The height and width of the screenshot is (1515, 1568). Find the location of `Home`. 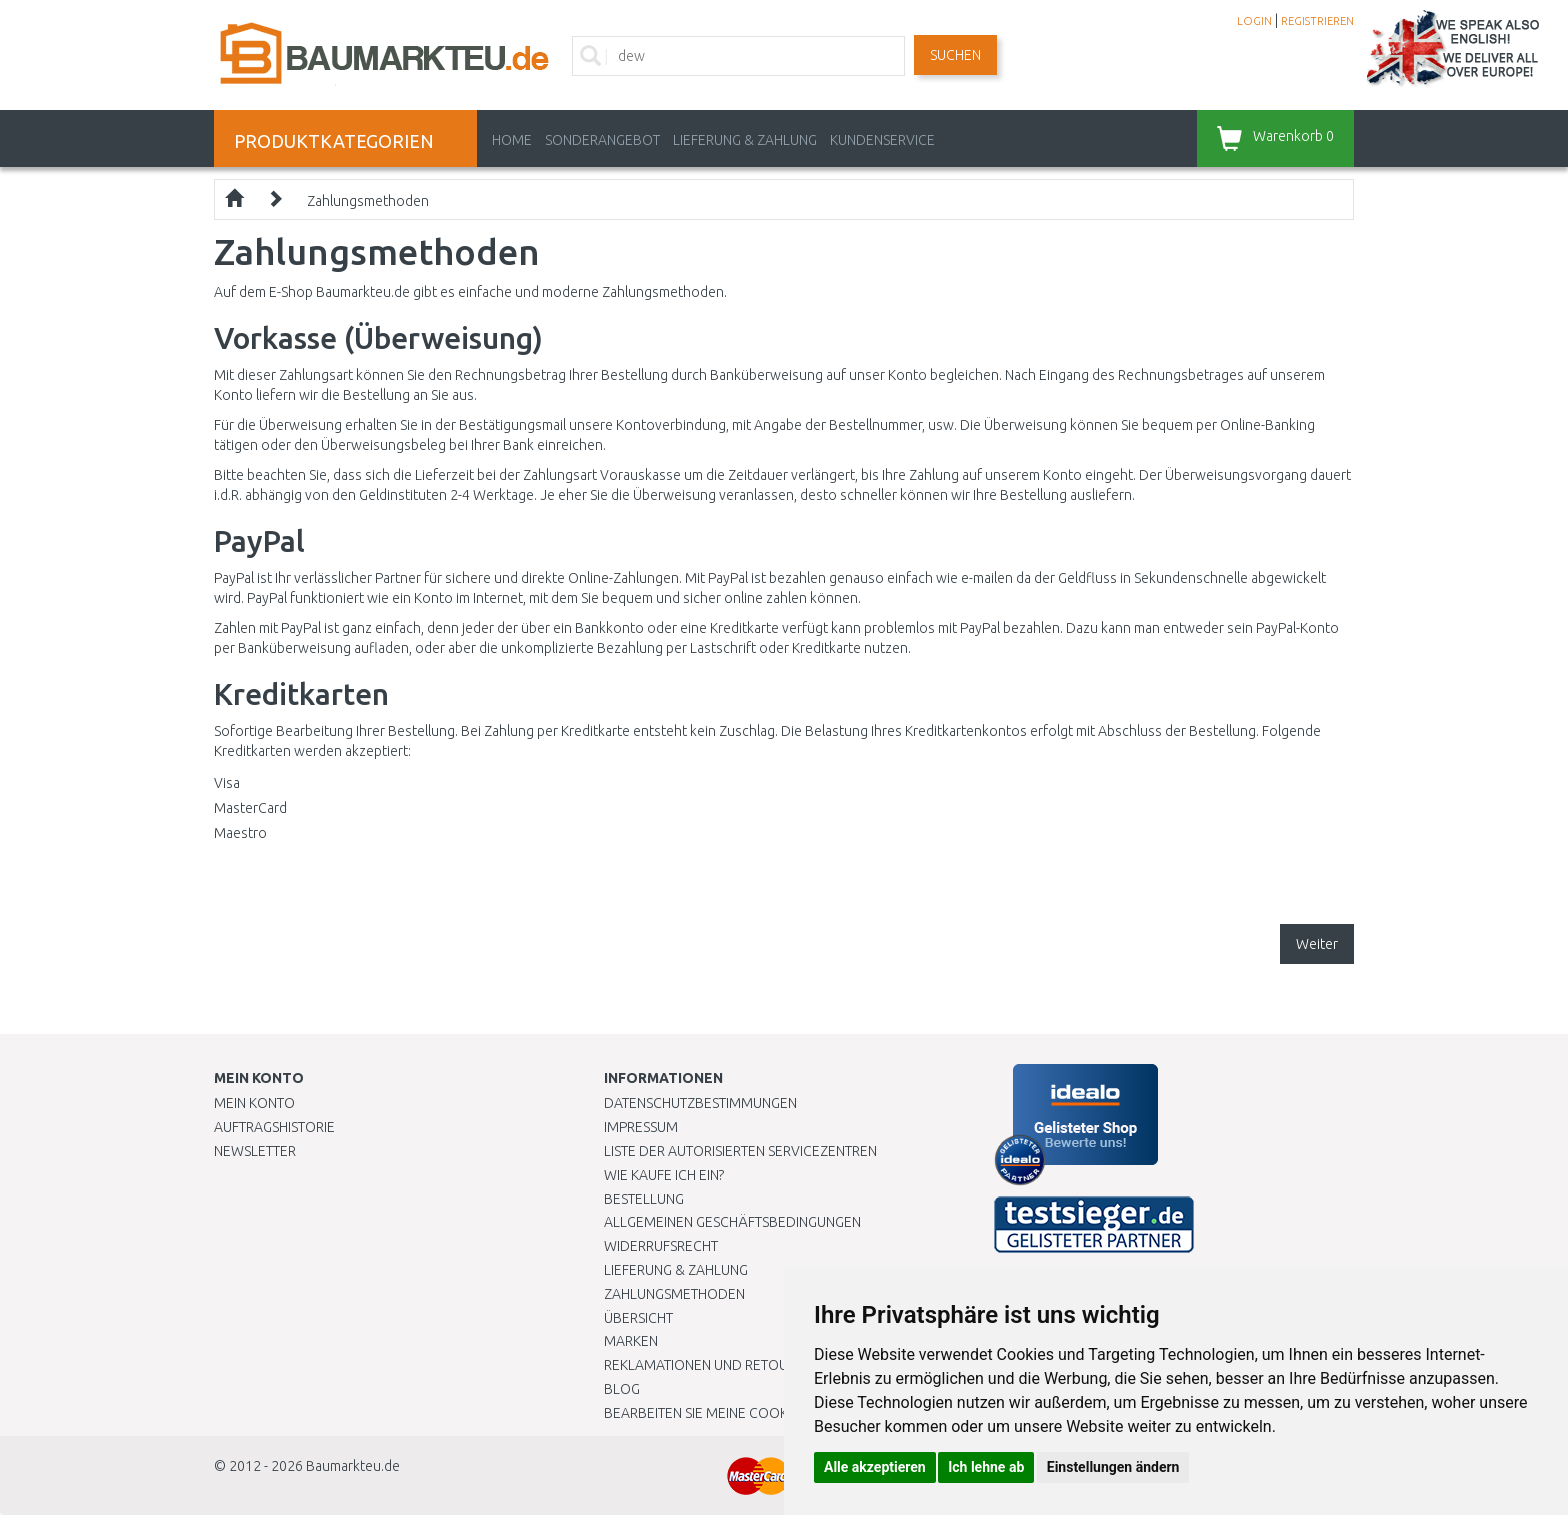

Home is located at coordinates (512, 140).